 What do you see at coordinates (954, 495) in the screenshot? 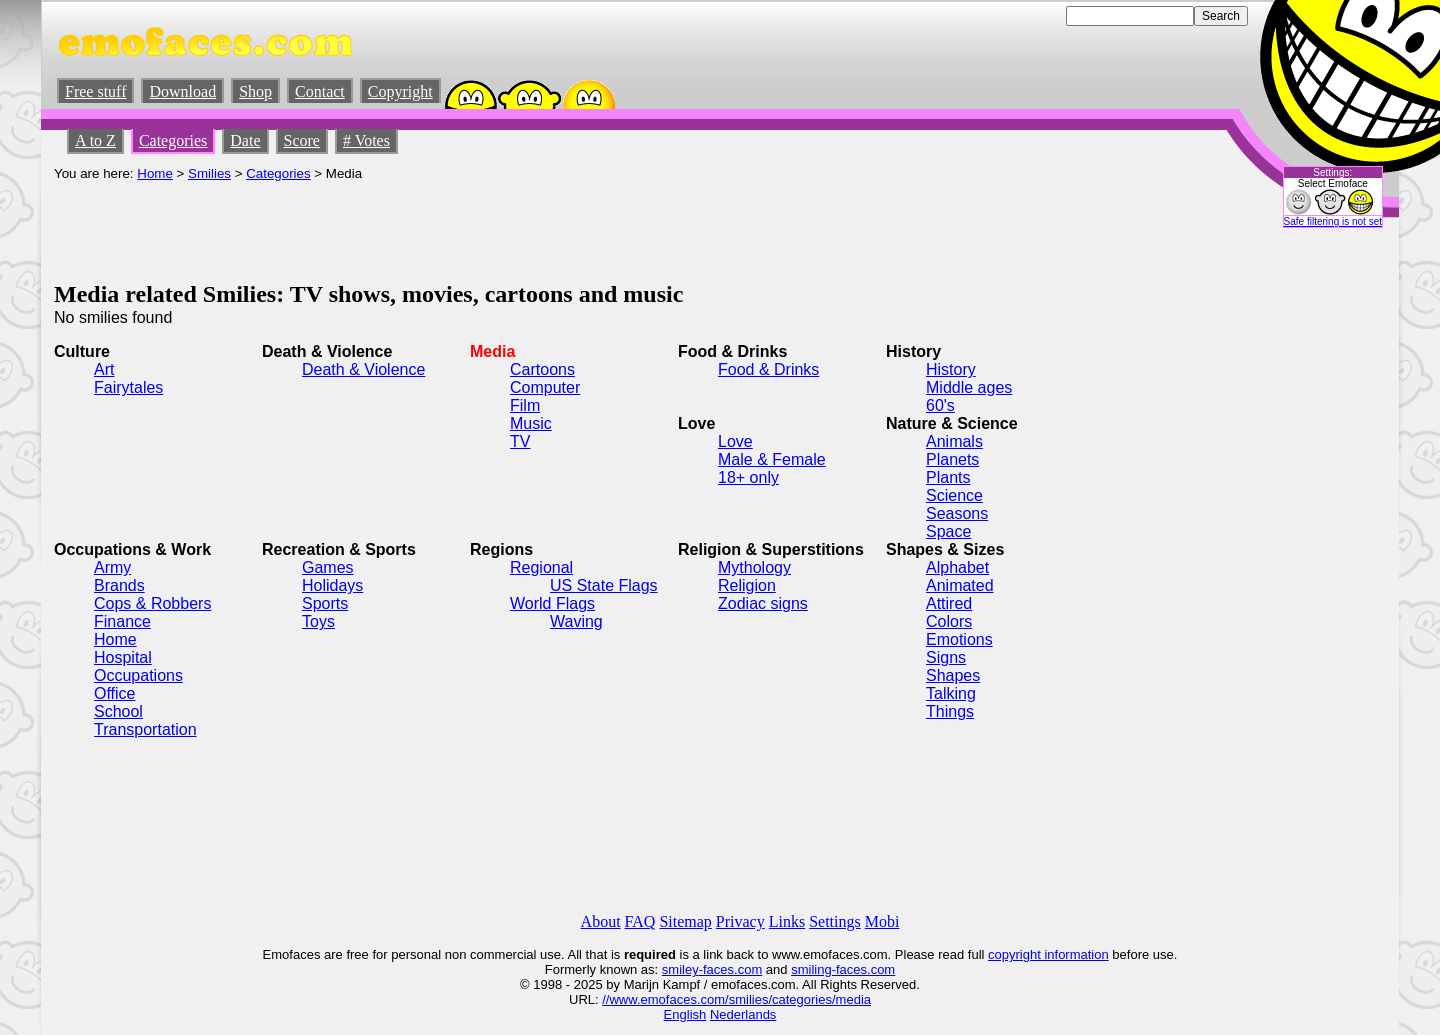
I see `Science` at bounding box center [954, 495].